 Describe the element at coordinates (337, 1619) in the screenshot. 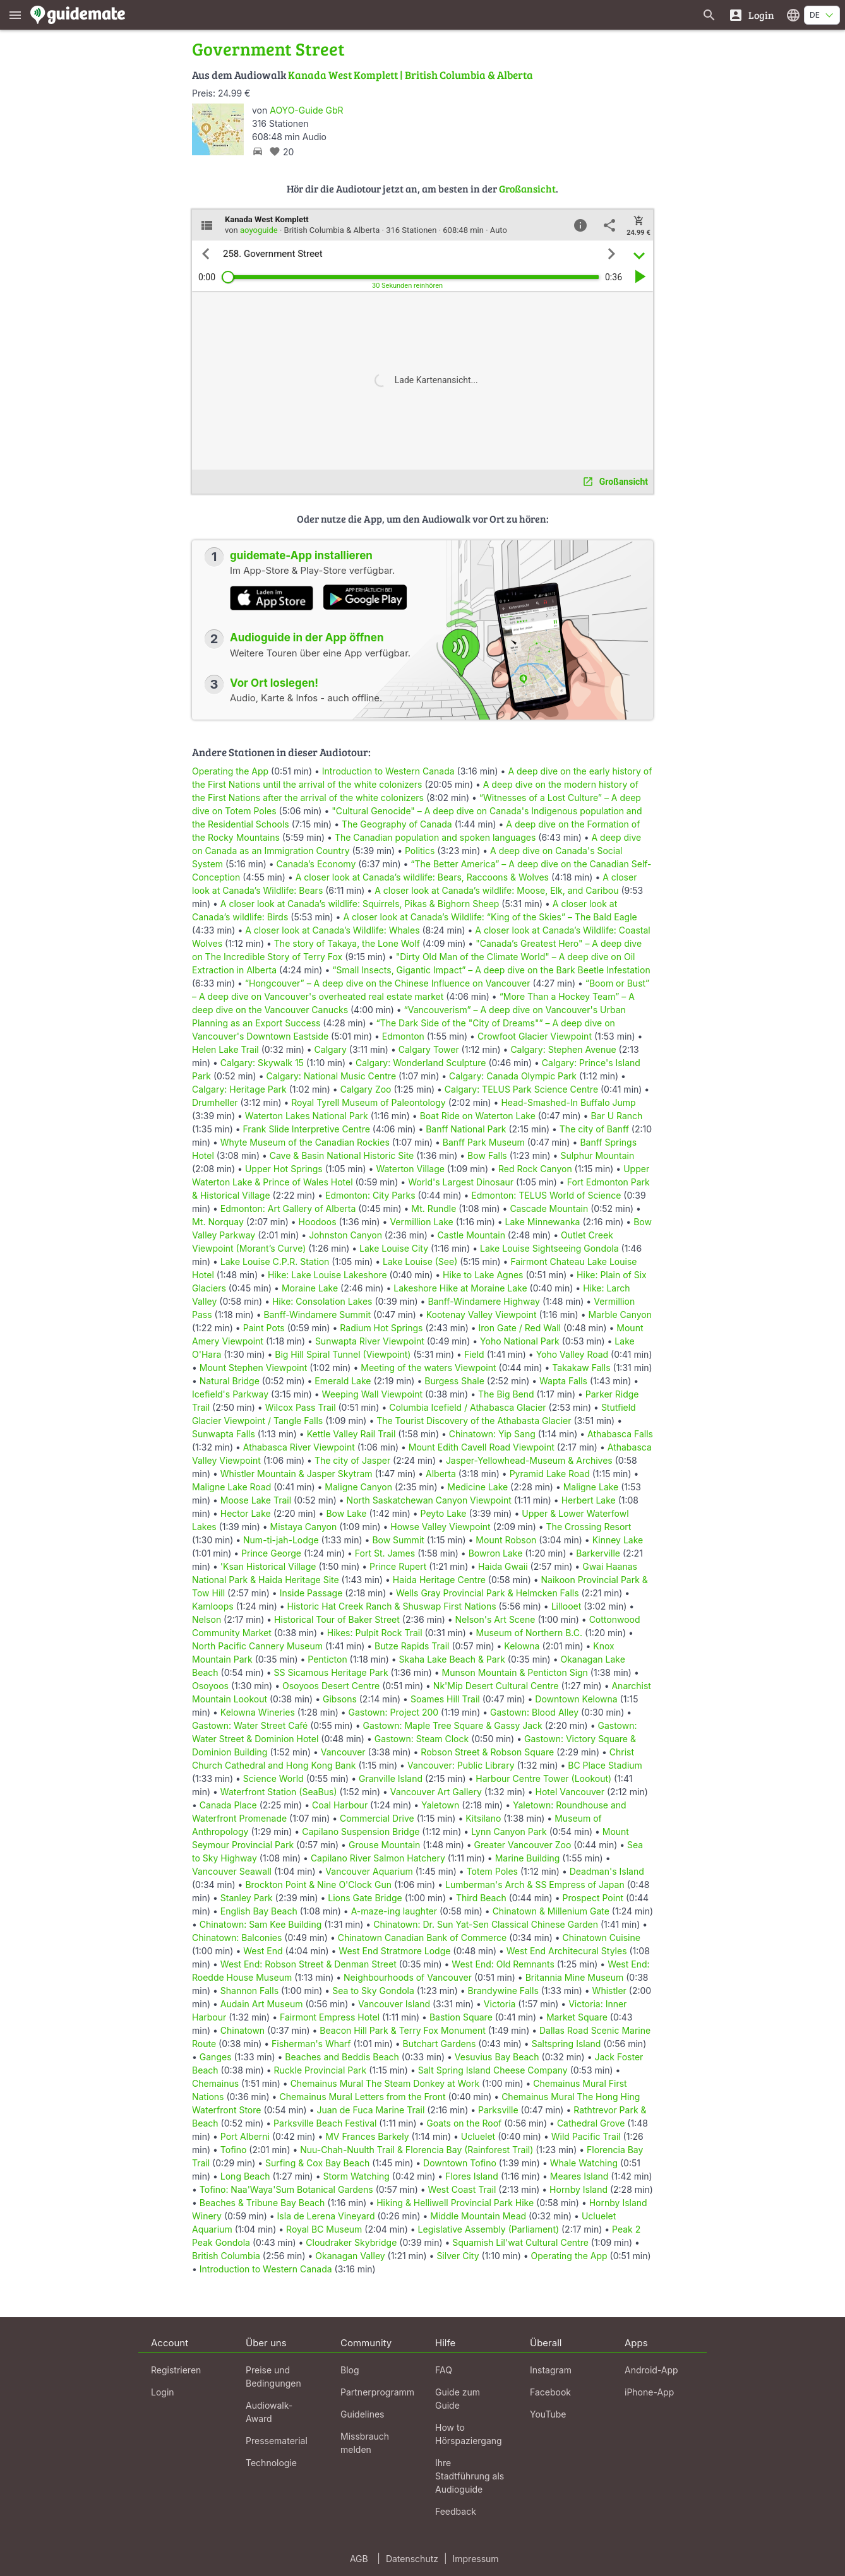

I see `Historical Tour of Baker Street` at that location.